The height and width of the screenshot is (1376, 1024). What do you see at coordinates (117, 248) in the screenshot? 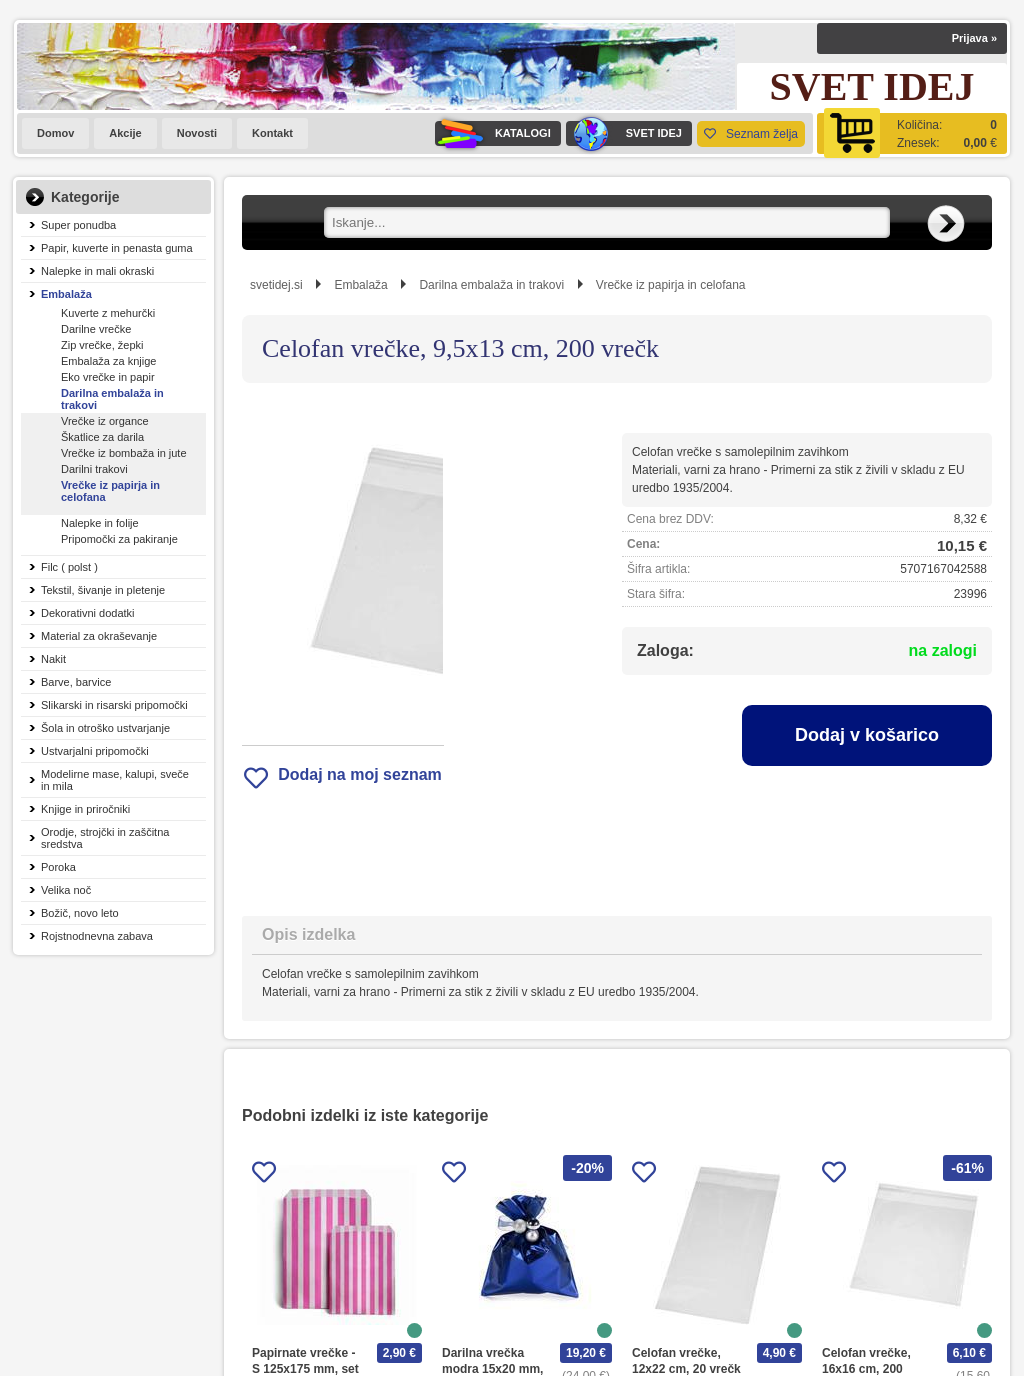
I see `Papir, kuverte in penasta guma` at bounding box center [117, 248].